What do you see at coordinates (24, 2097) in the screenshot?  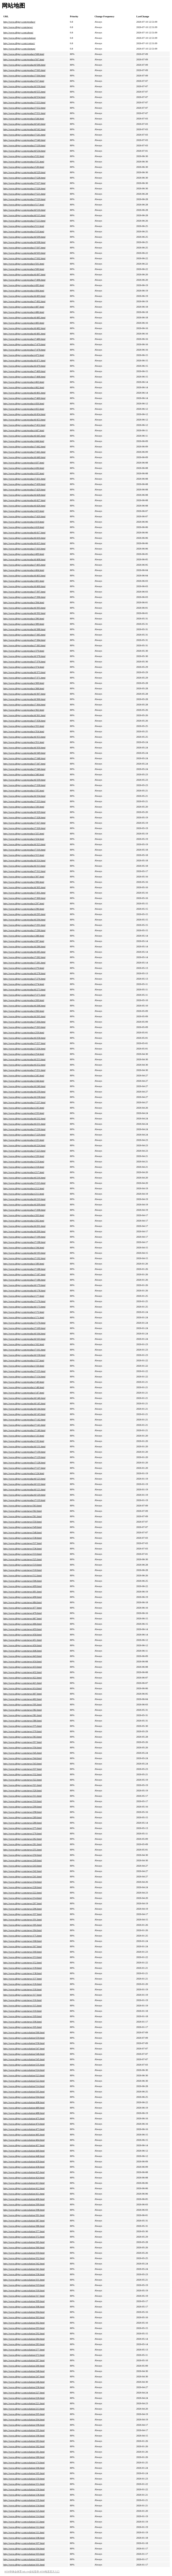 I see `http://www.dhjpcy.com/solution/504.html` at bounding box center [24, 2097].